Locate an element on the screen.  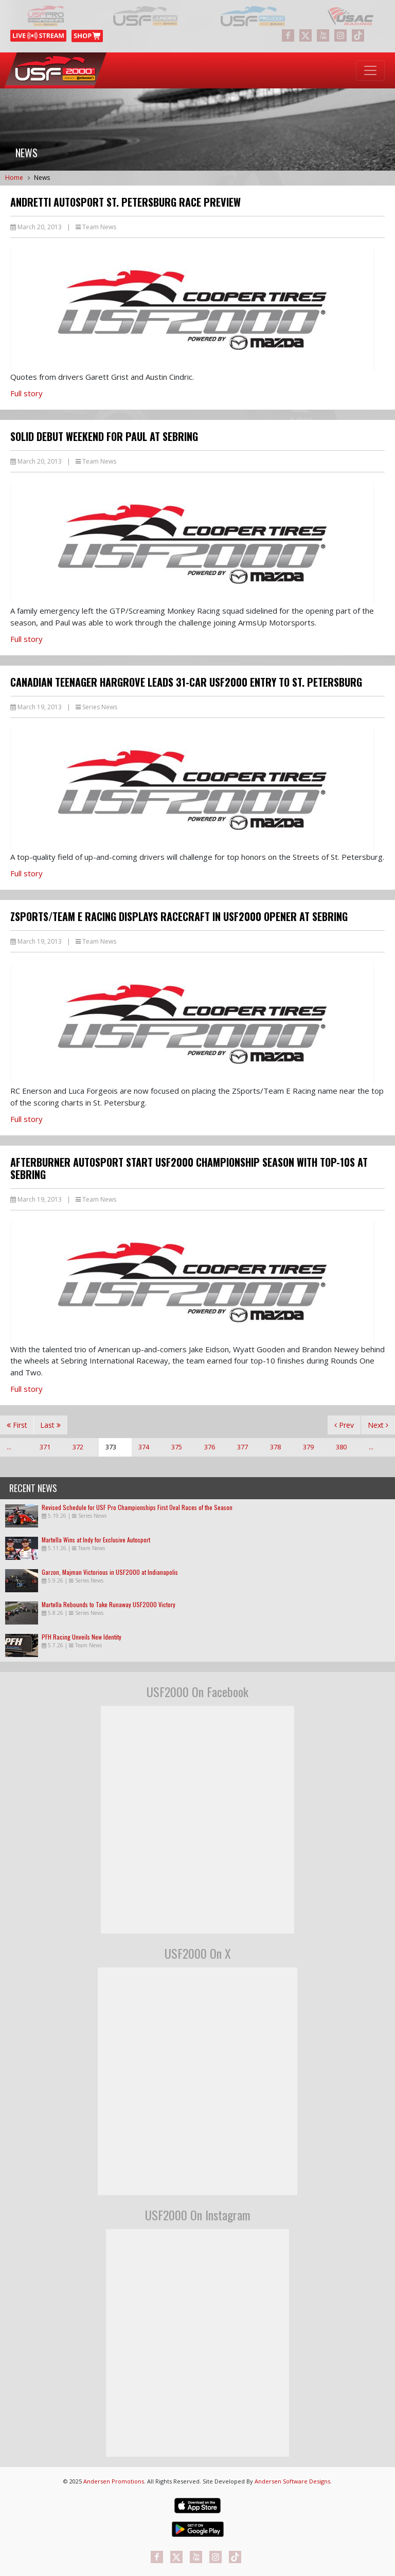
Next is located at coordinates (378, 1425).